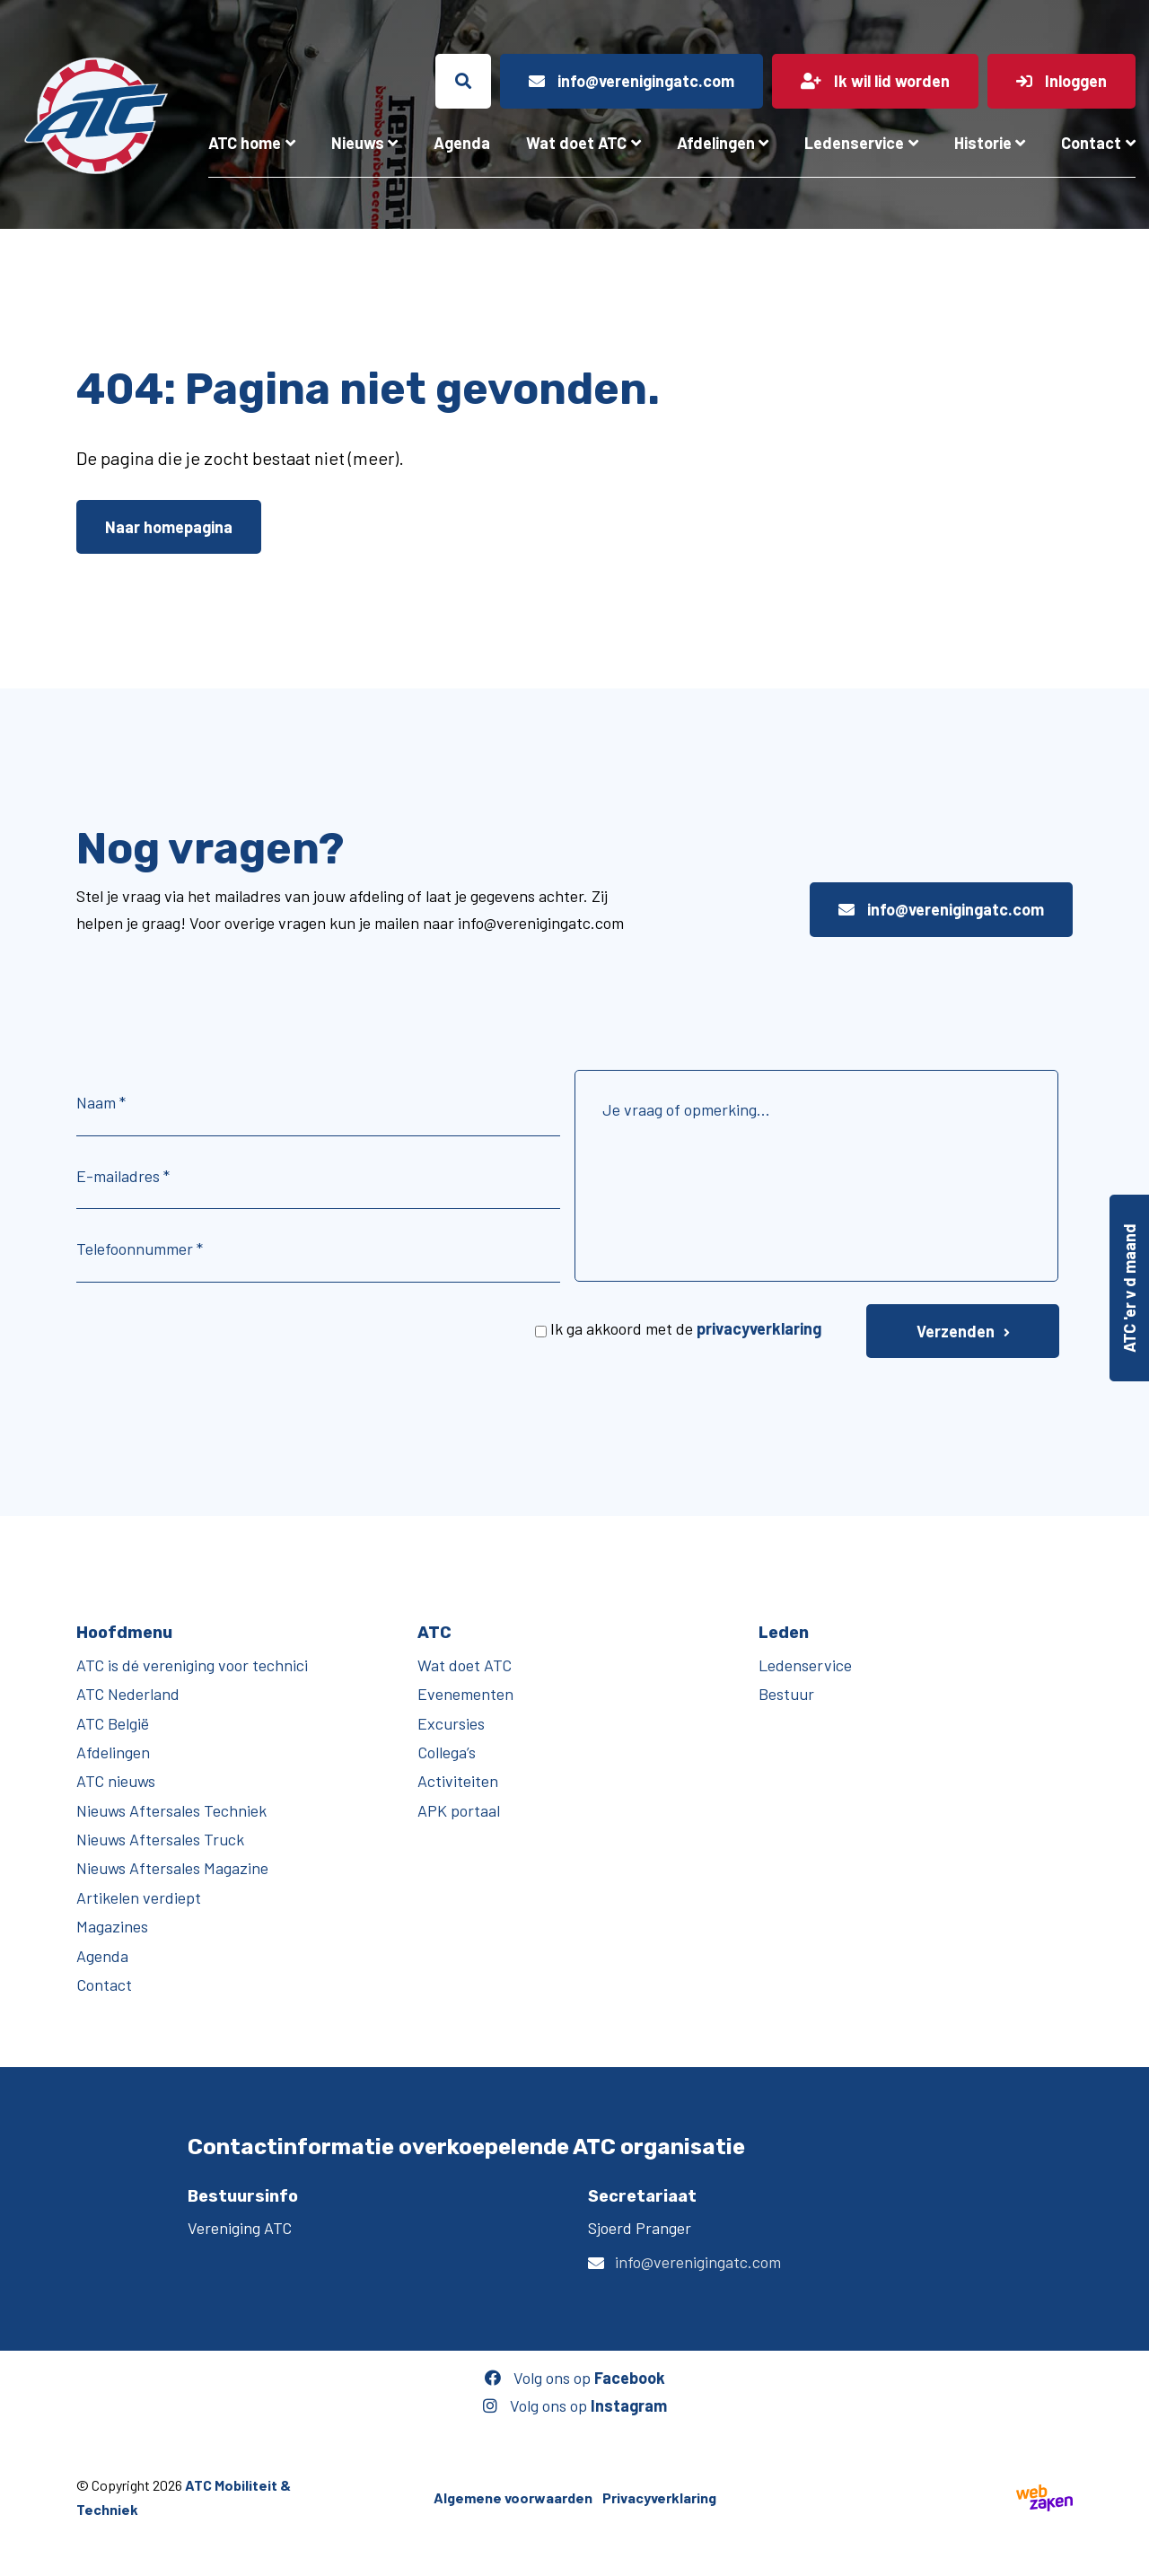  What do you see at coordinates (465, 1694) in the screenshot?
I see `Evenementen` at bounding box center [465, 1694].